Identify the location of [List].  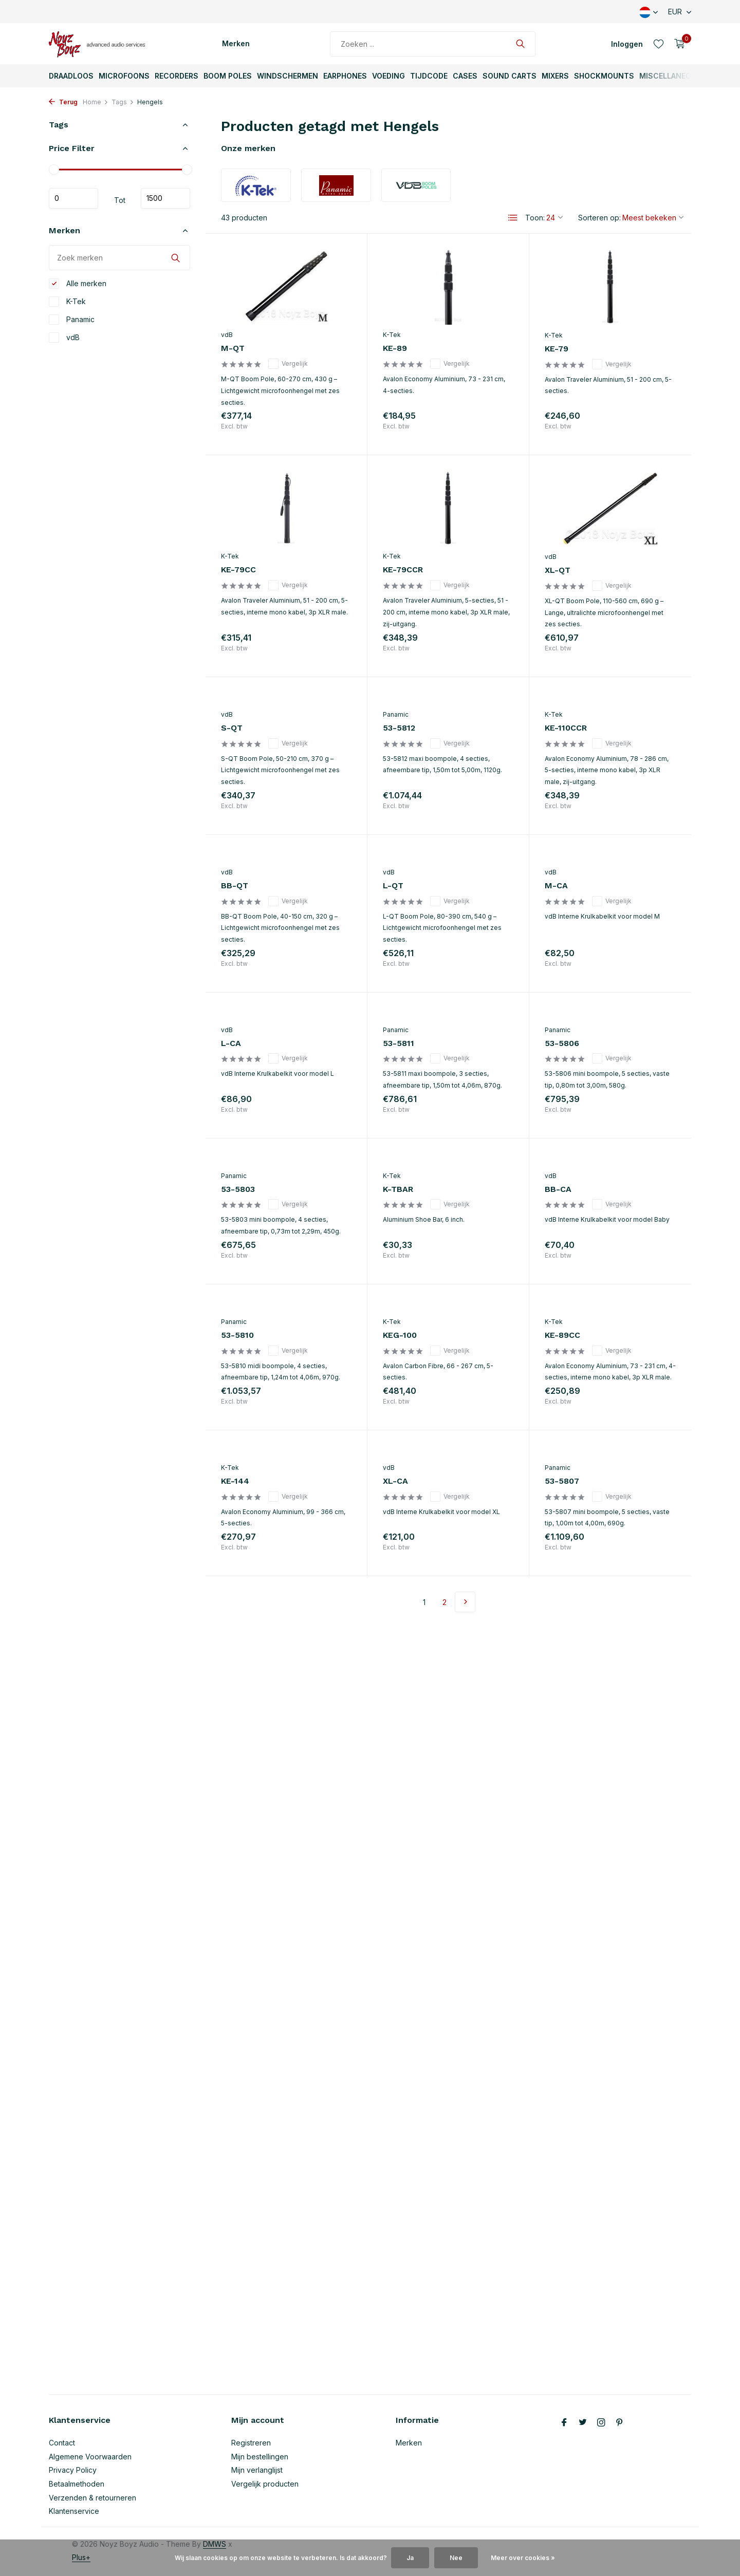
(512, 217).